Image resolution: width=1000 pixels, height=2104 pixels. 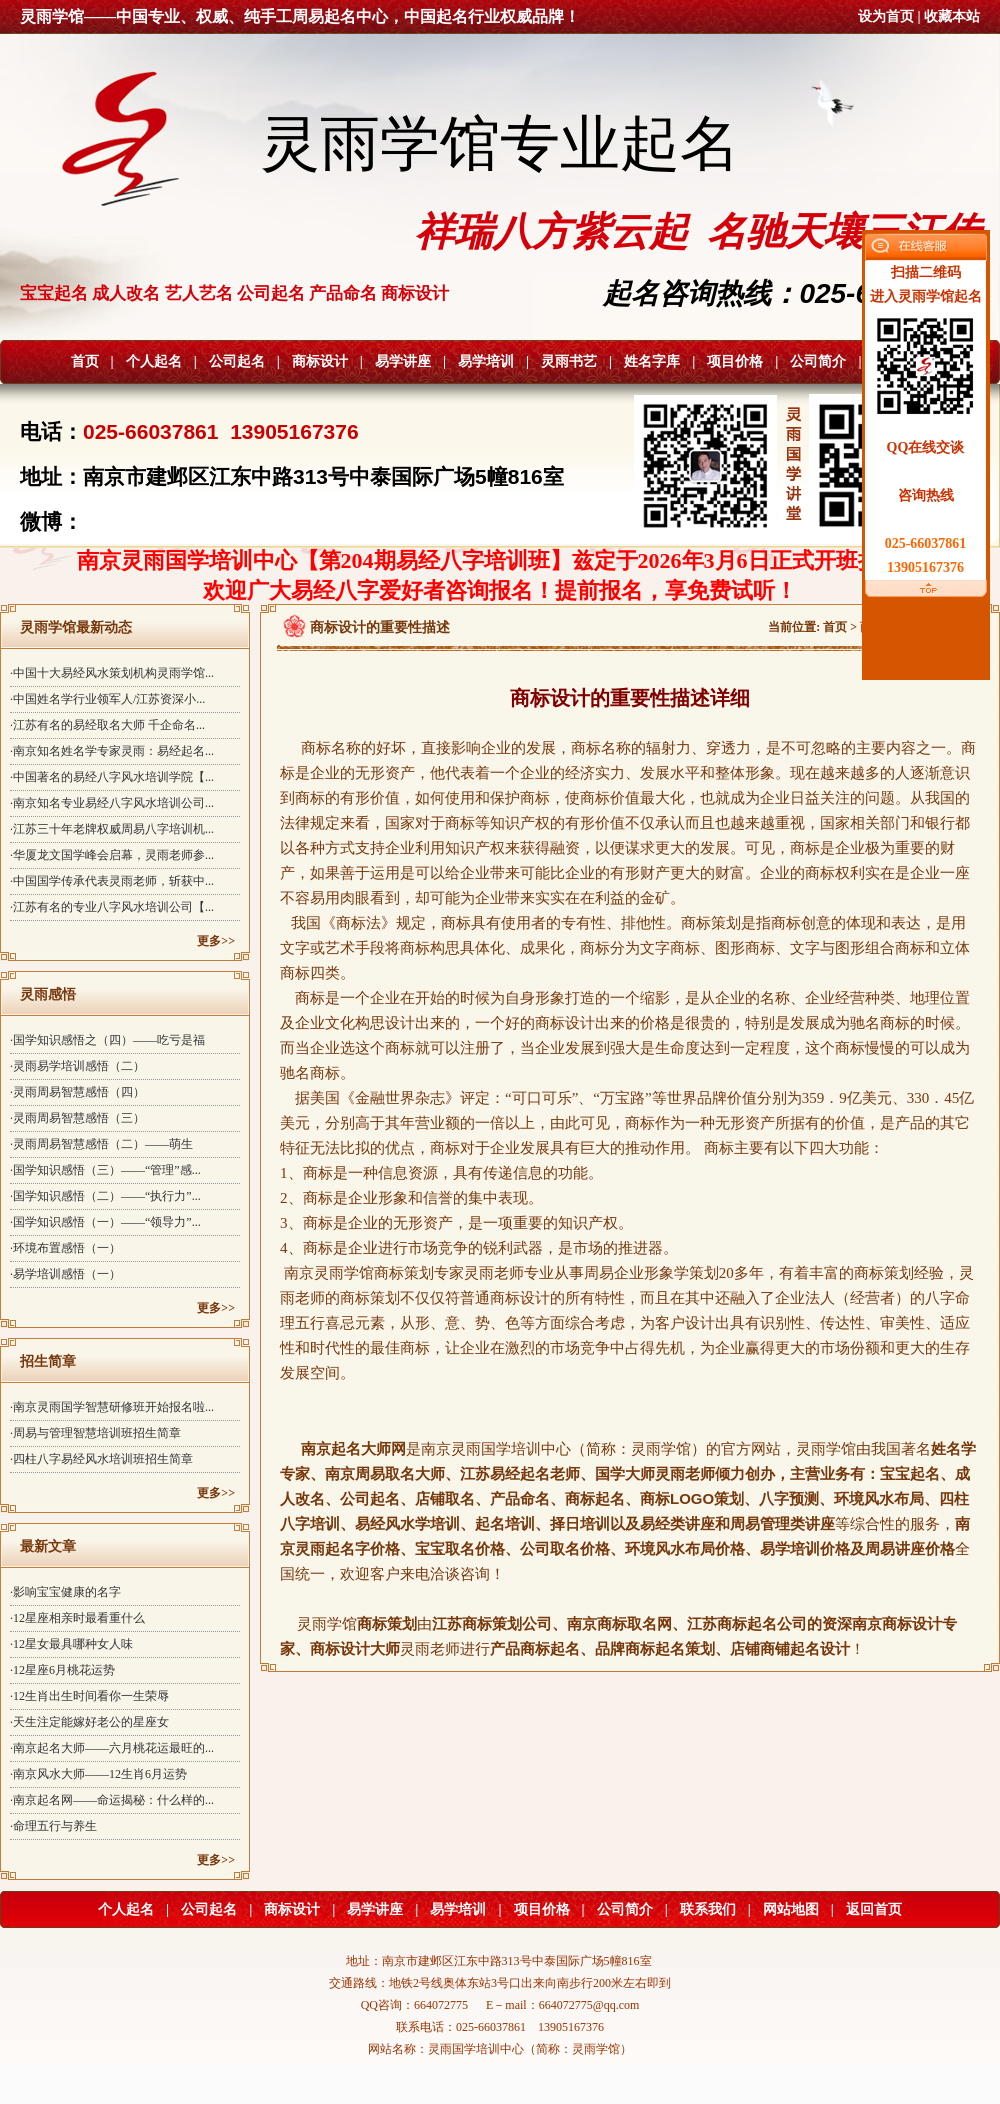 I want to click on 商标设计, so click(x=320, y=361).